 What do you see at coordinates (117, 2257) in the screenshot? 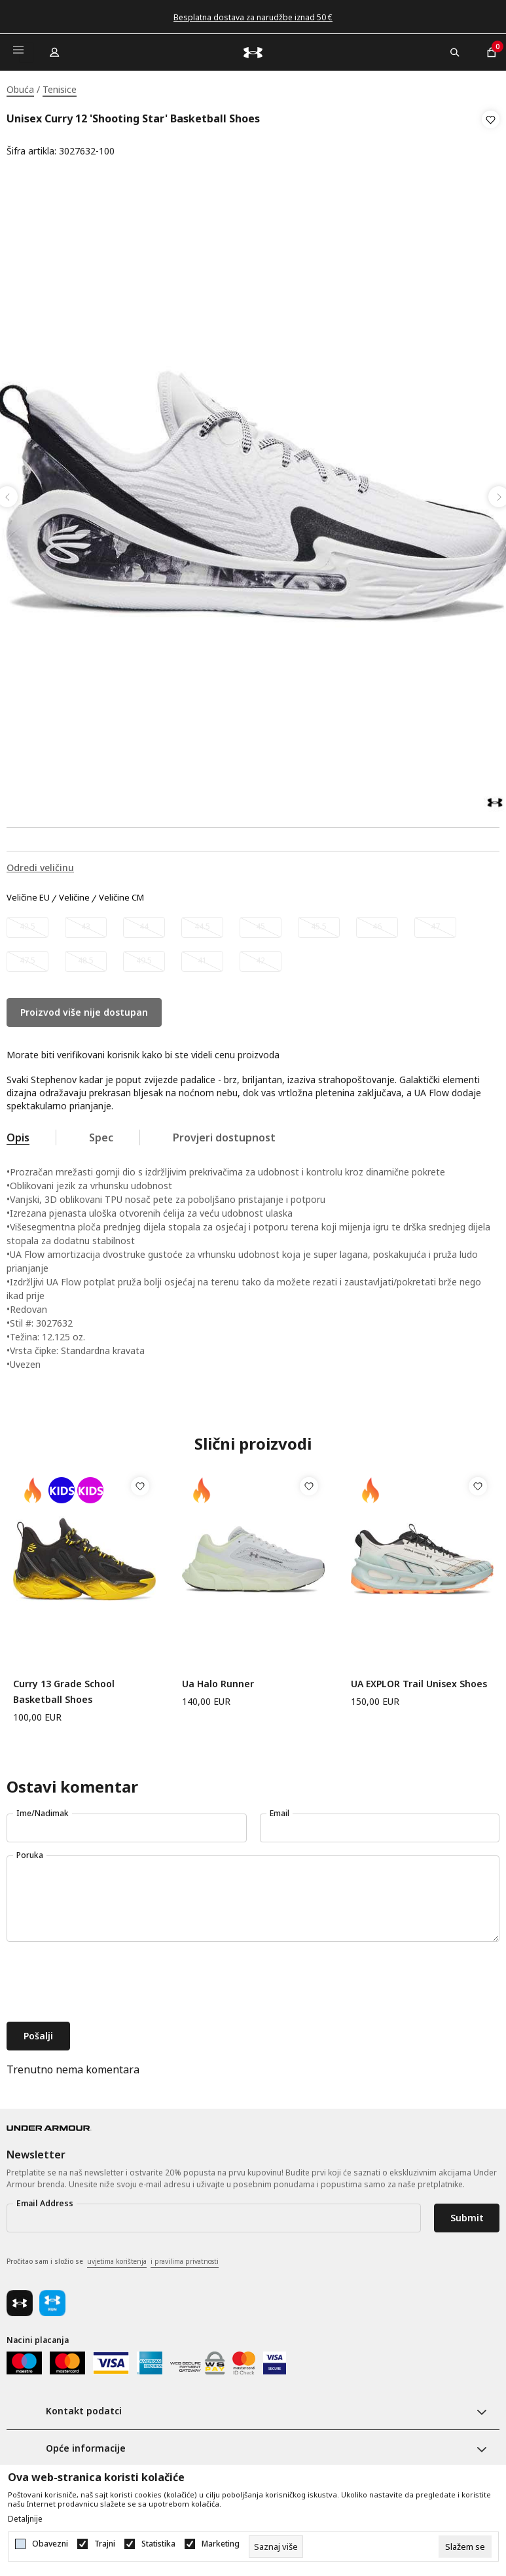
I see `uvjetima korištenja` at bounding box center [117, 2257].